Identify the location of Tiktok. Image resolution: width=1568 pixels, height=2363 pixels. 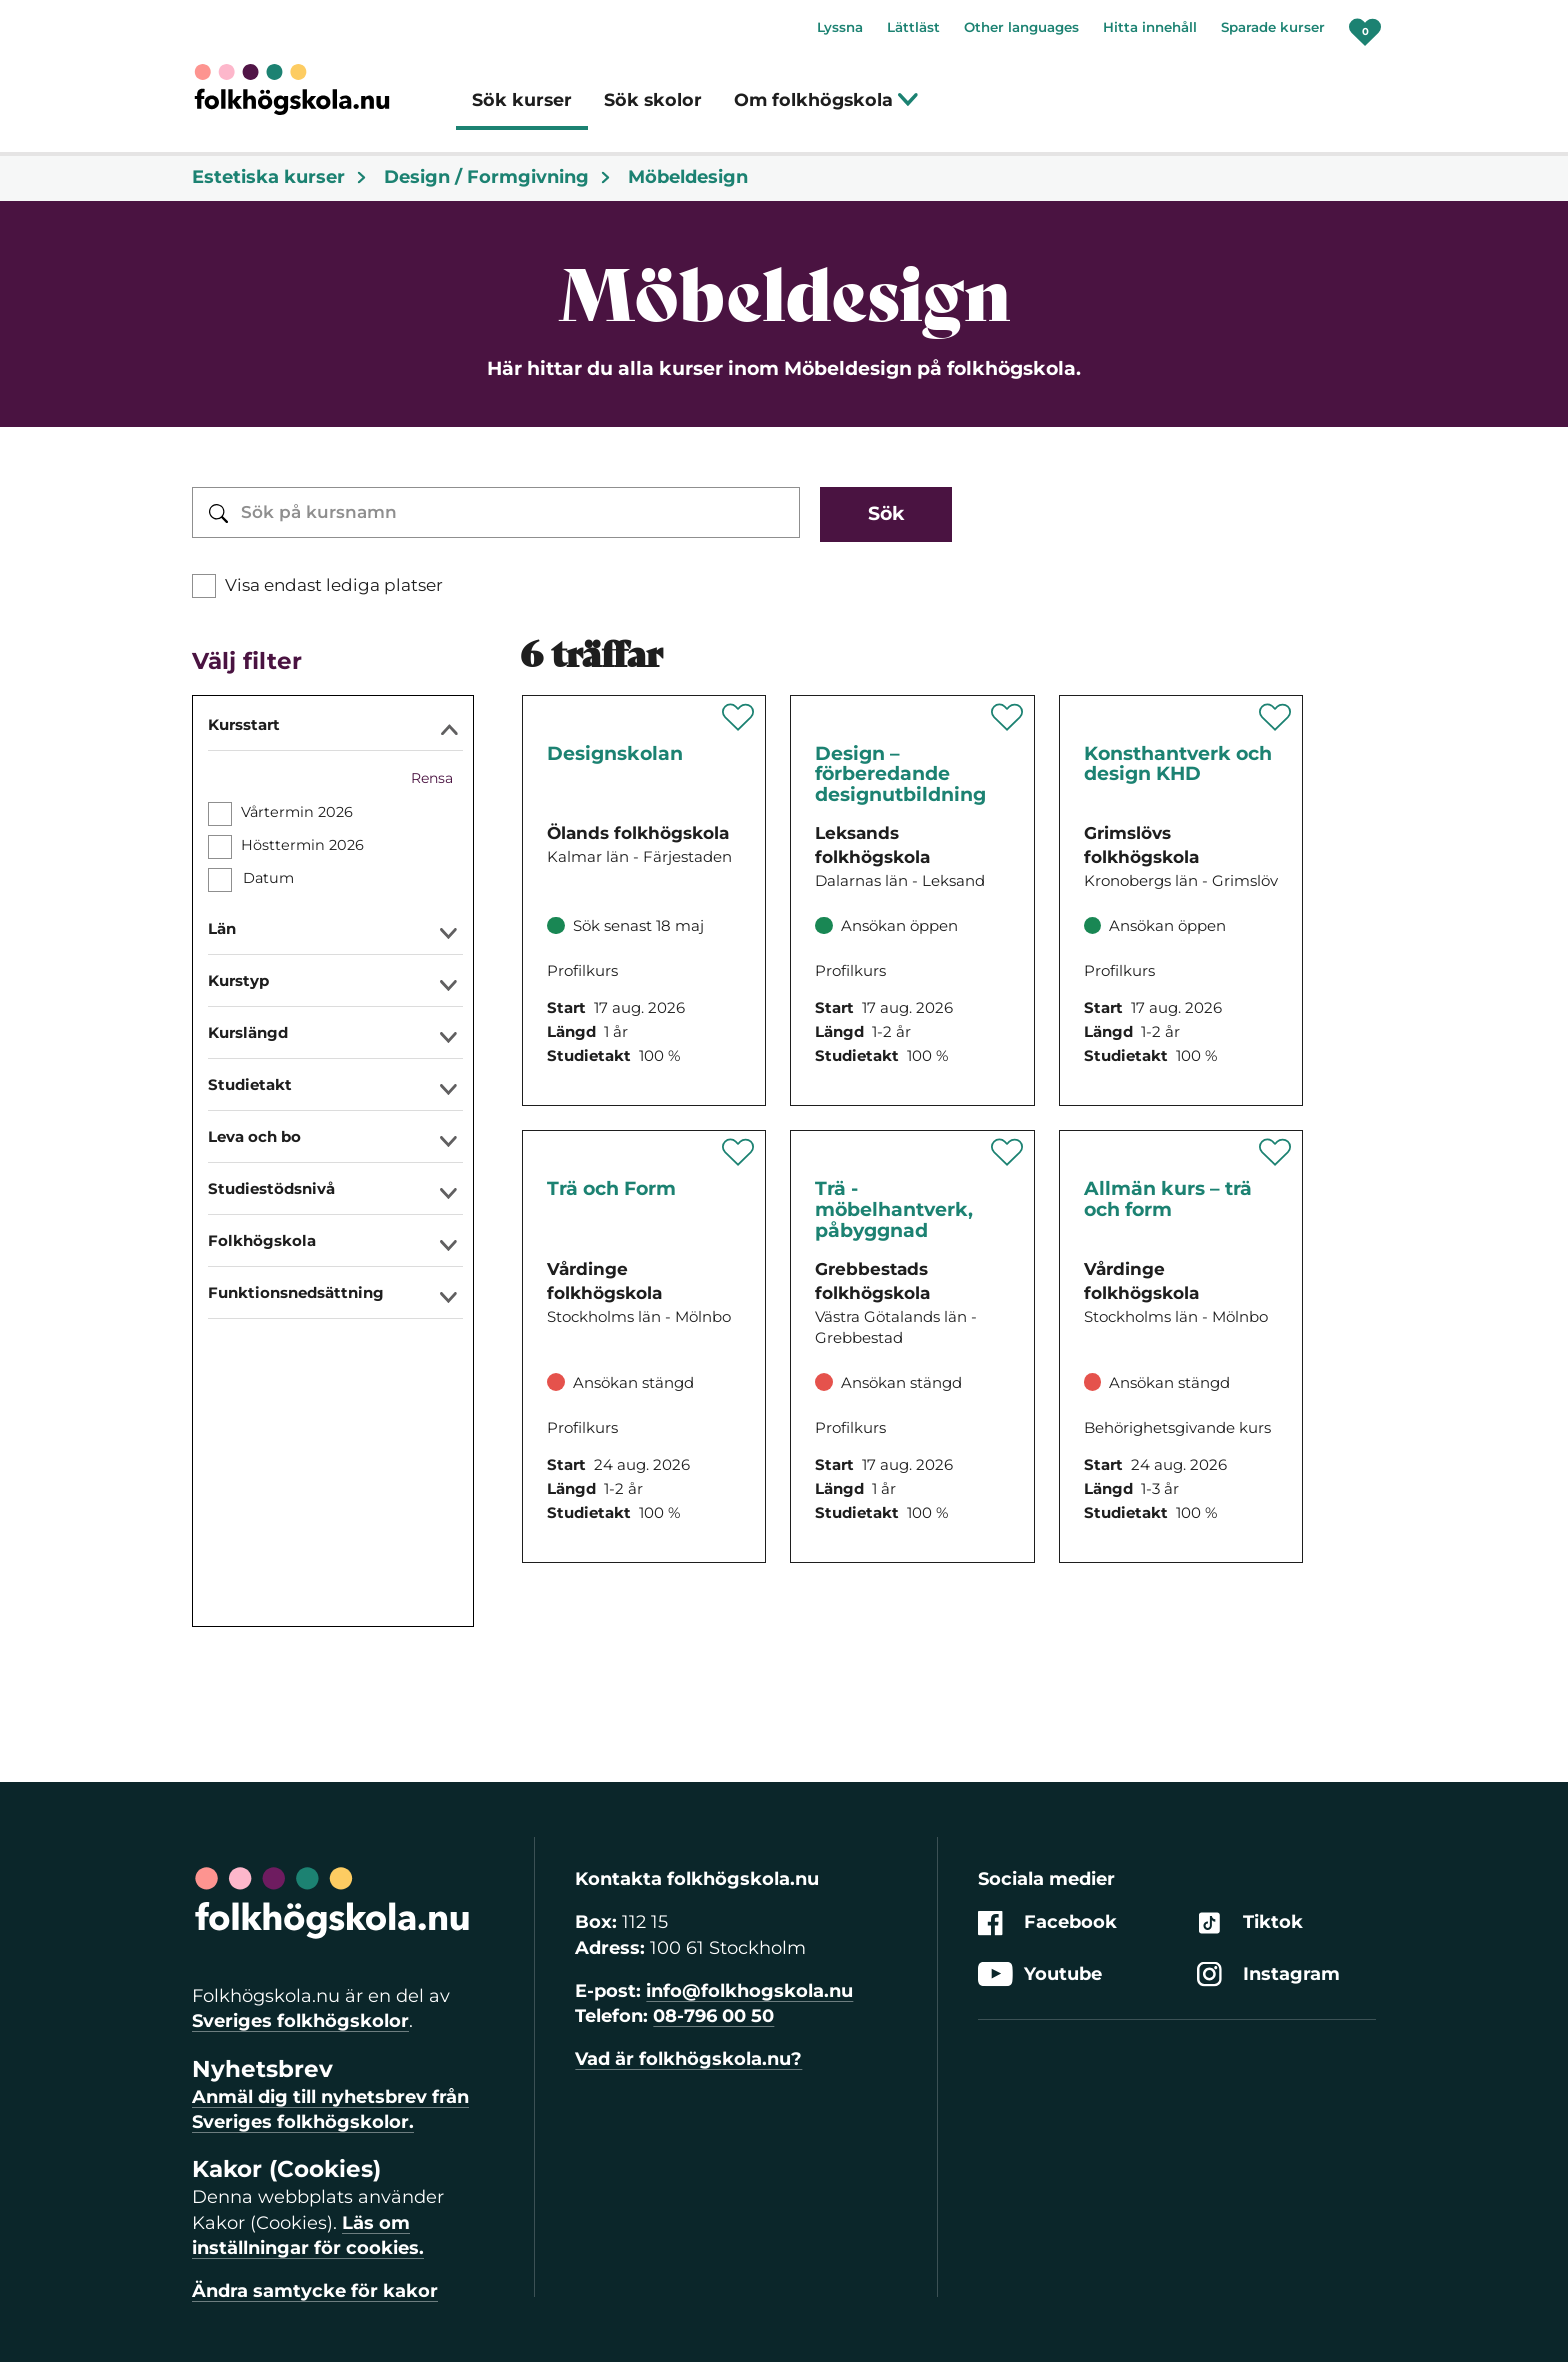
(1250, 1923).